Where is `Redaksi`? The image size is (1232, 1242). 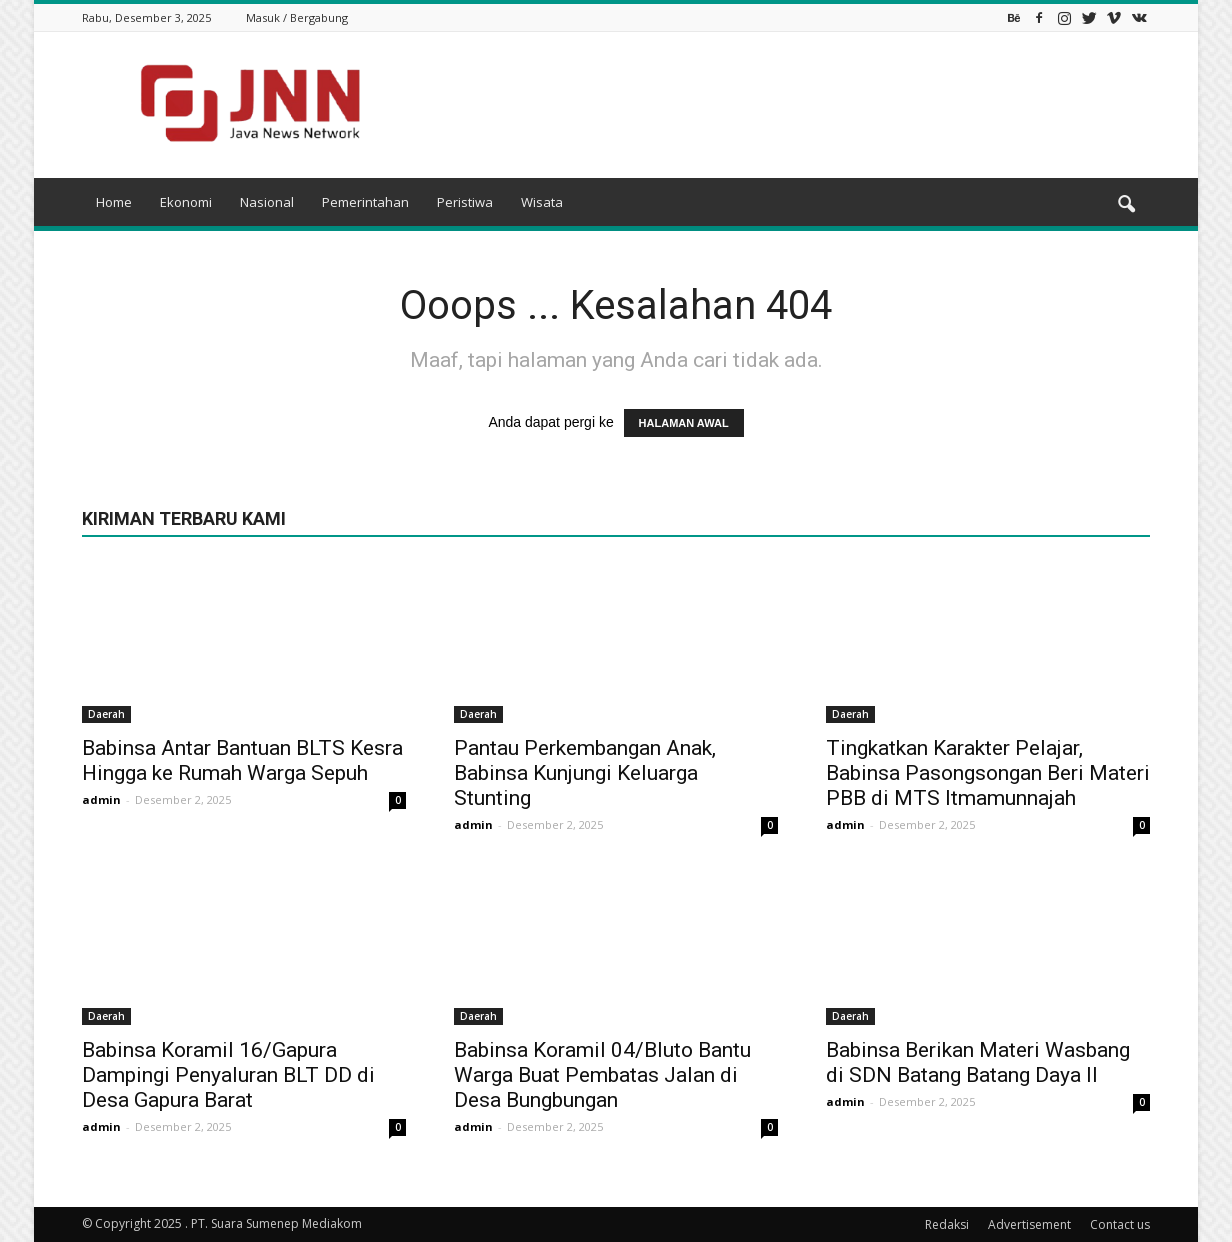 Redaksi is located at coordinates (947, 1224).